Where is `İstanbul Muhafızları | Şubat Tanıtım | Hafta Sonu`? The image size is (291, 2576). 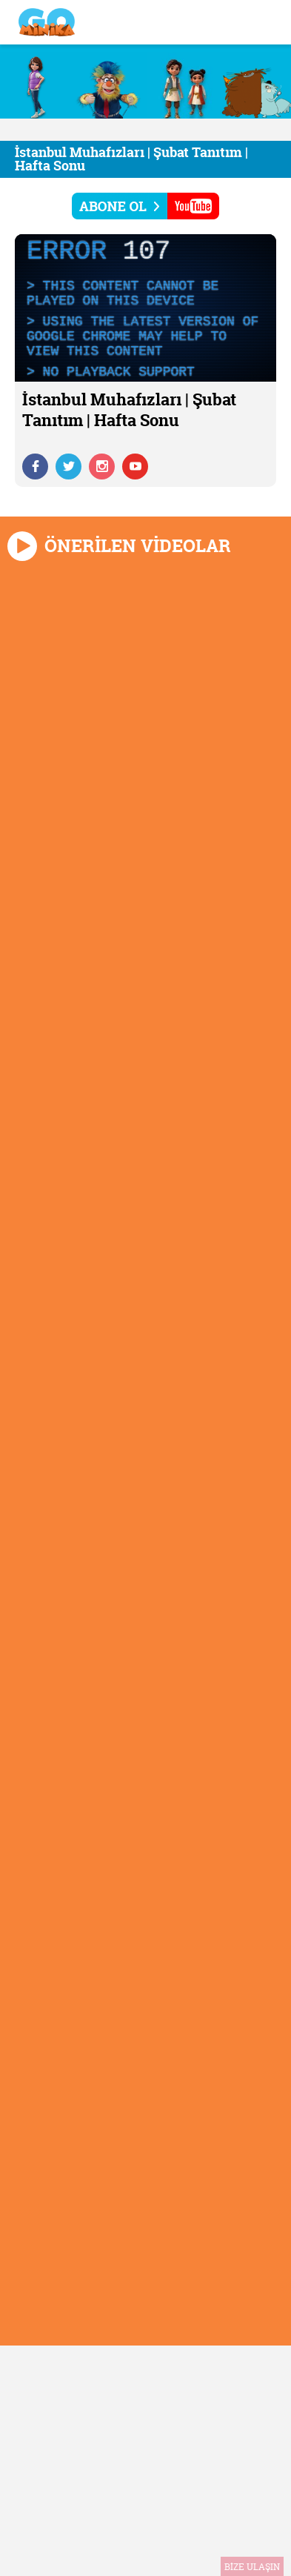
İstanbul Muhafızları | Şubat Tanıtım | Hafta Sonu is located at coordinates (131, 159).